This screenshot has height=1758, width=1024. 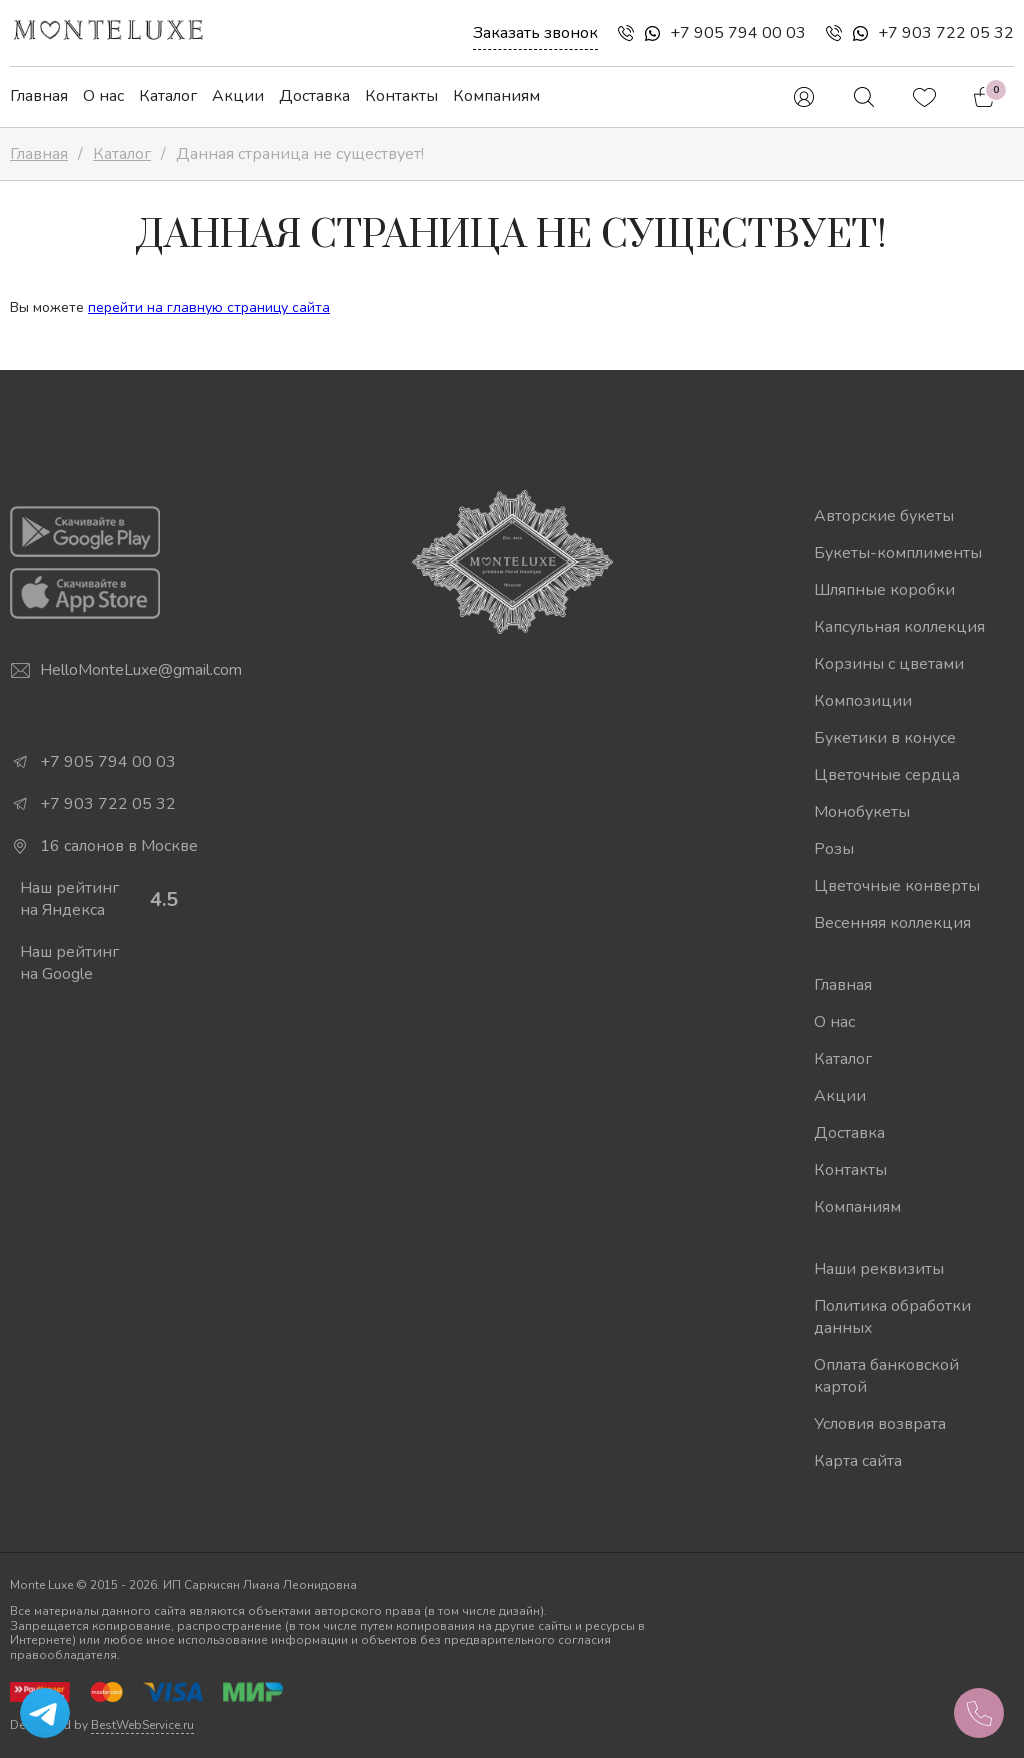 I want to click on Карта сайта, so click(x=858, y=1461).